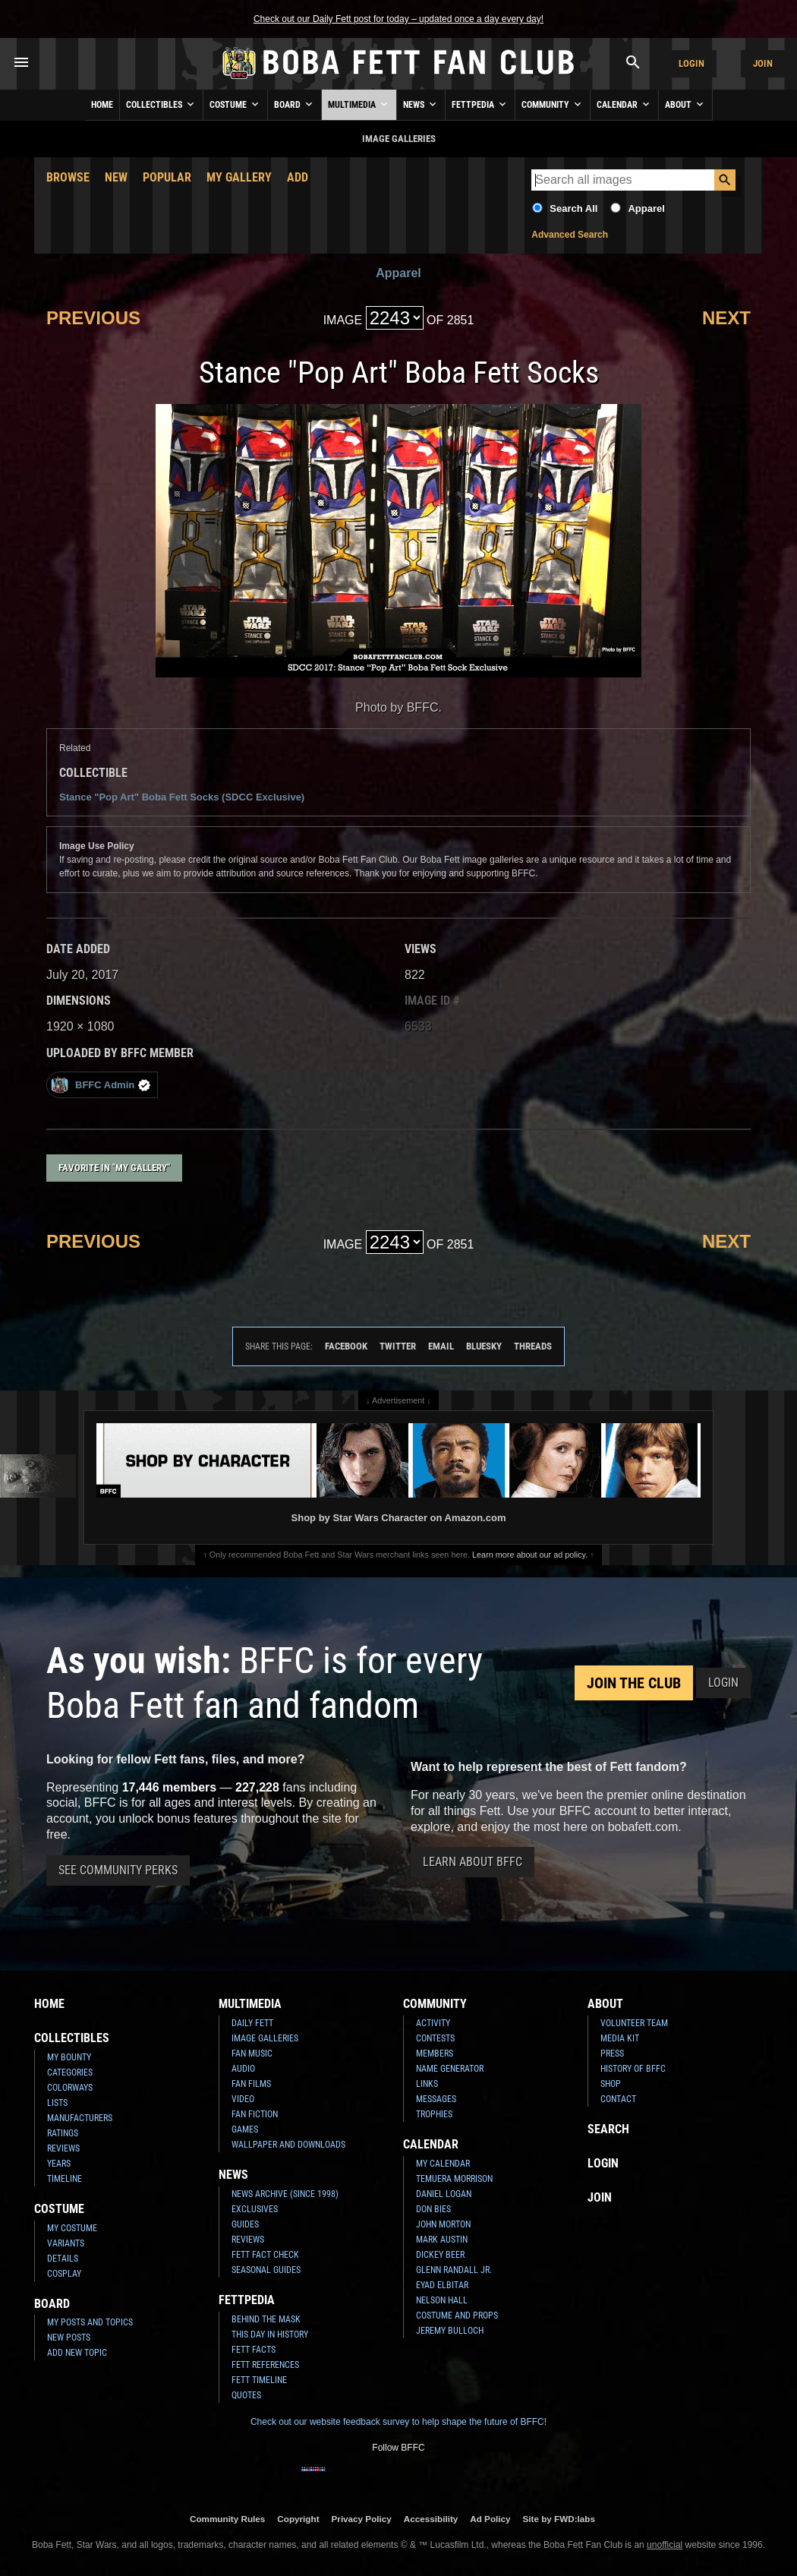  I want to click on Glenn Randall Jr., so click(454, 2270).